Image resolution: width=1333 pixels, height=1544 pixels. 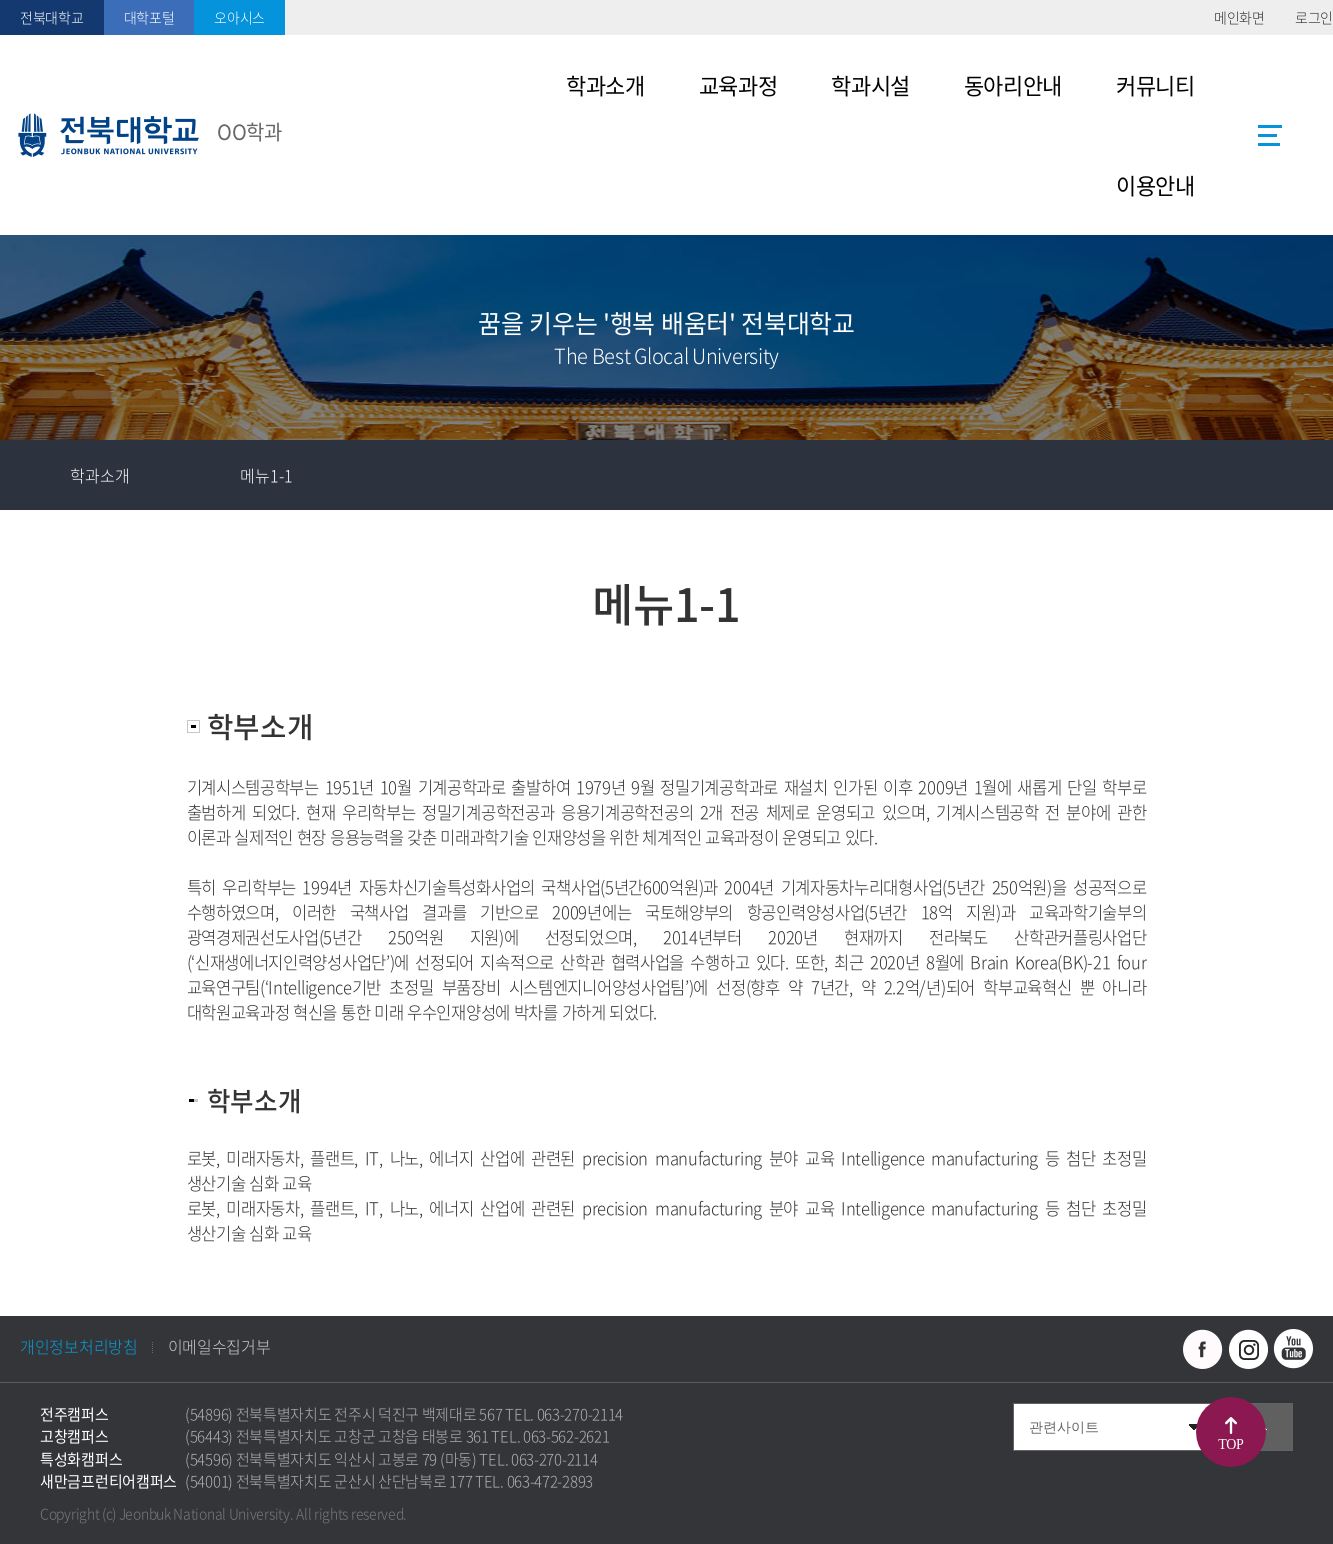 I want to click on 사이트맵 바로가기, so click(x=1270, y=135).